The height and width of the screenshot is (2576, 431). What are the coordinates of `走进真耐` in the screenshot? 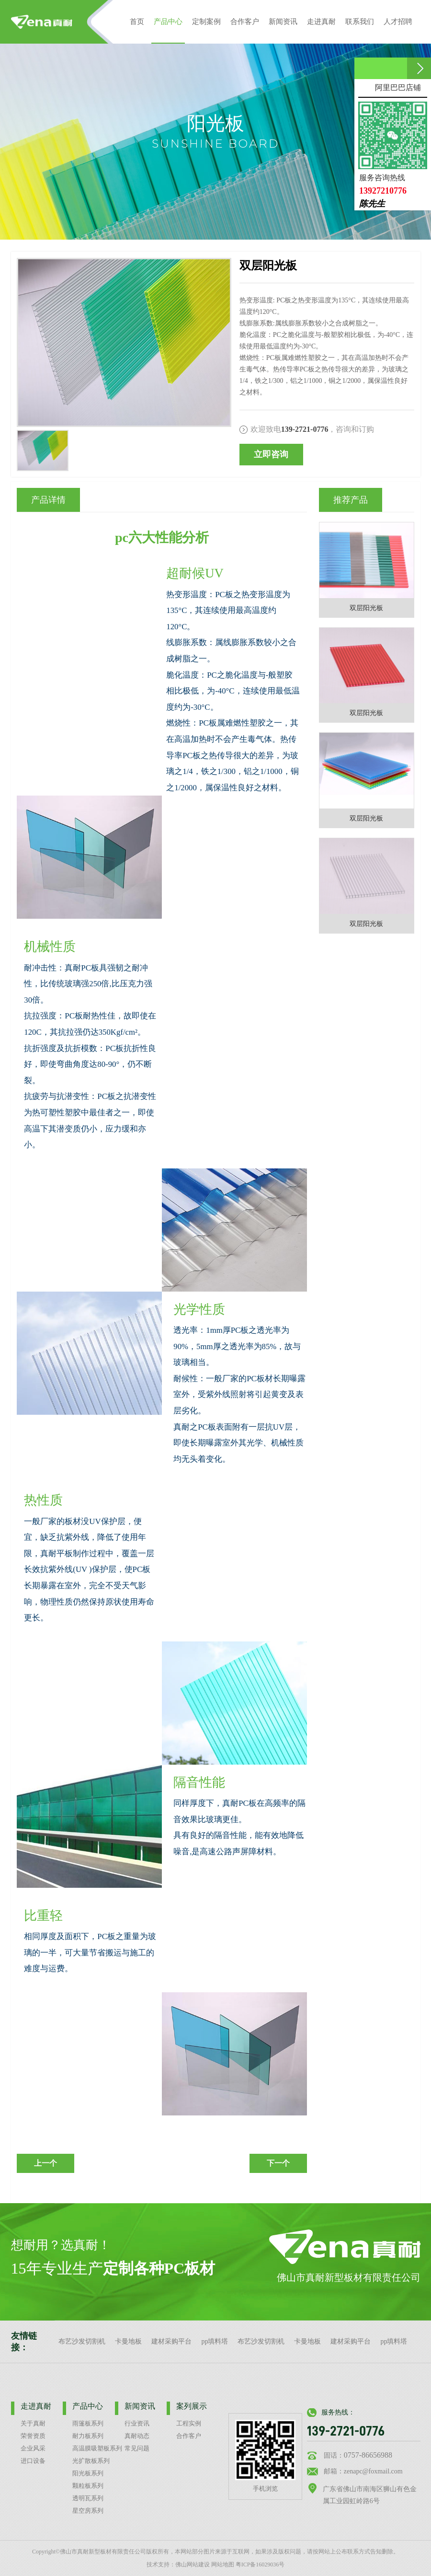 It's located at (321, 21).